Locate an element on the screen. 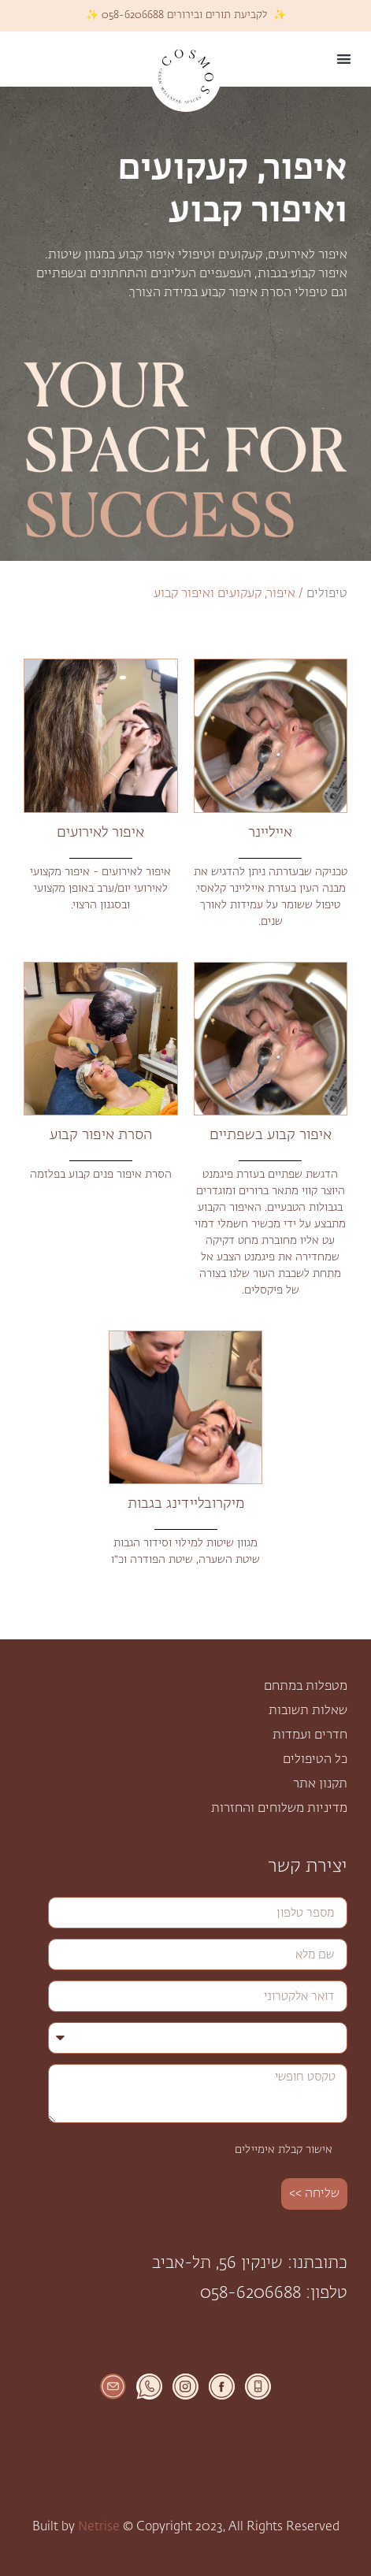 This screenshot has width=371, height=2576. טיפולים is located at coordinates (326, 594).